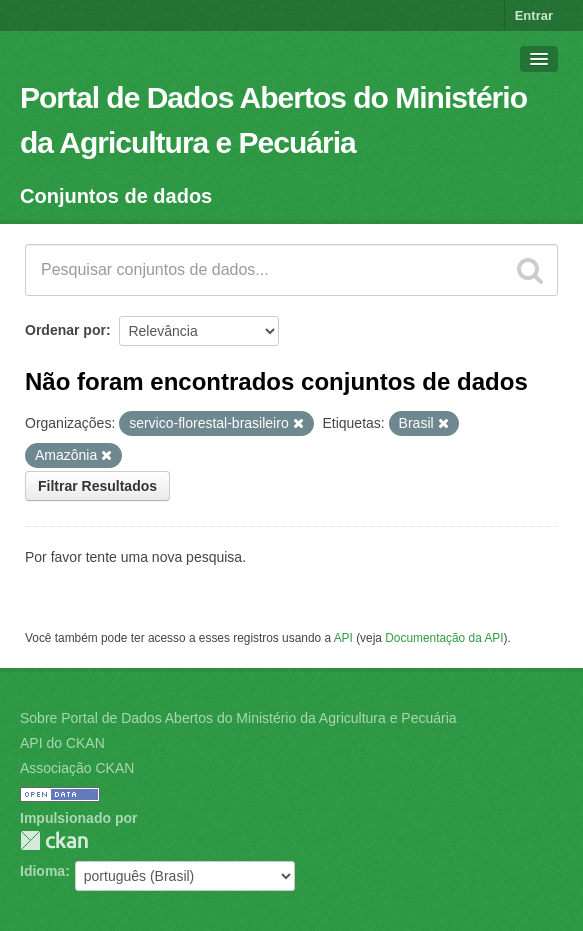 This screenshot has width=583, height=931. Describe the element at coordinates (65, 330) in the screenshot. I see `Ordenar por` at that location.